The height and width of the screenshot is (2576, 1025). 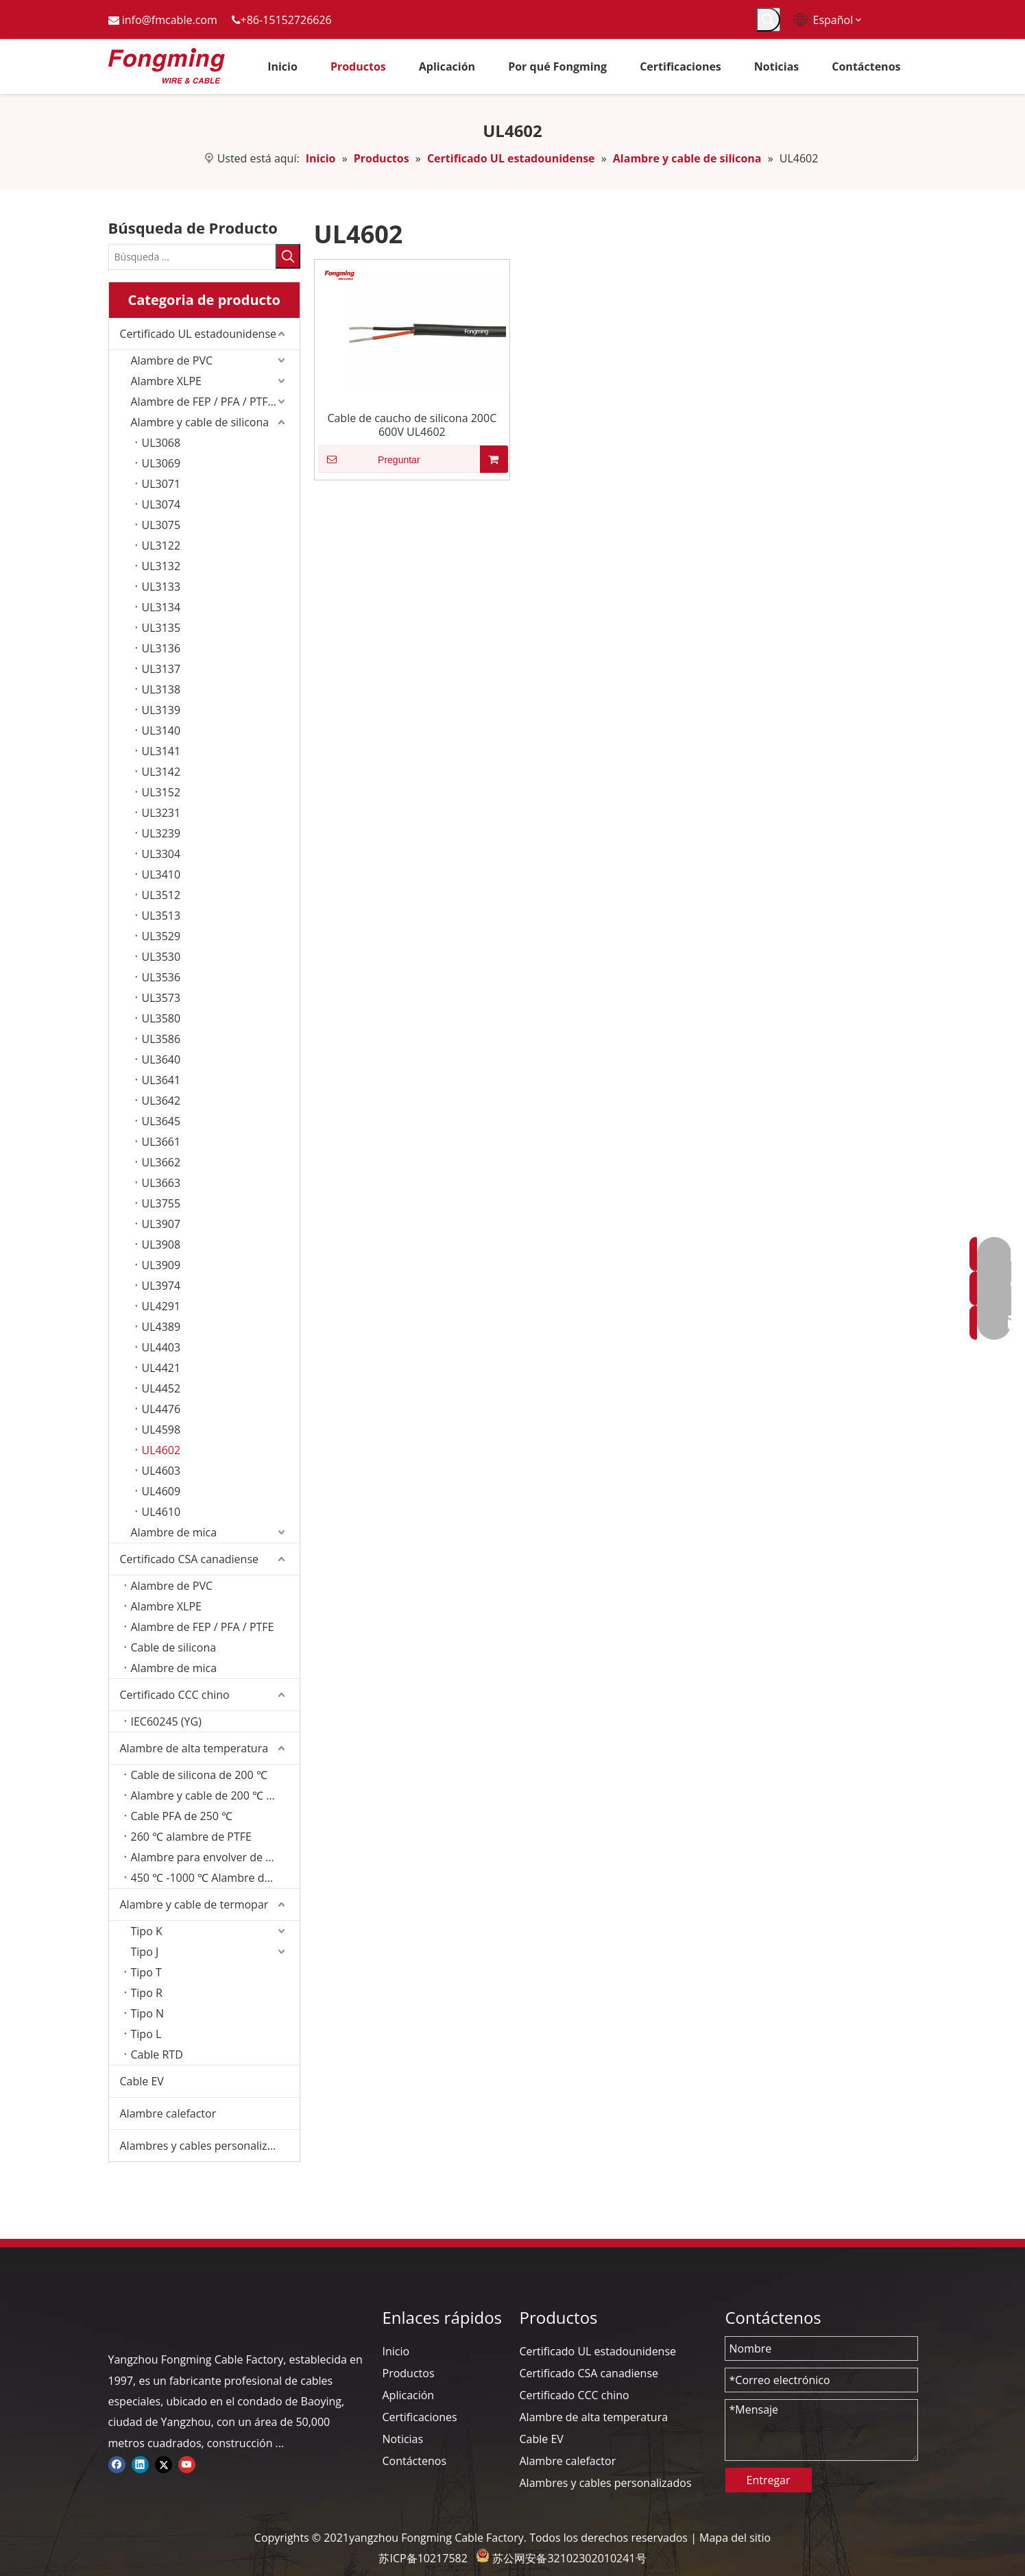 I want to click on UL3137, so click(x=161, y=668).